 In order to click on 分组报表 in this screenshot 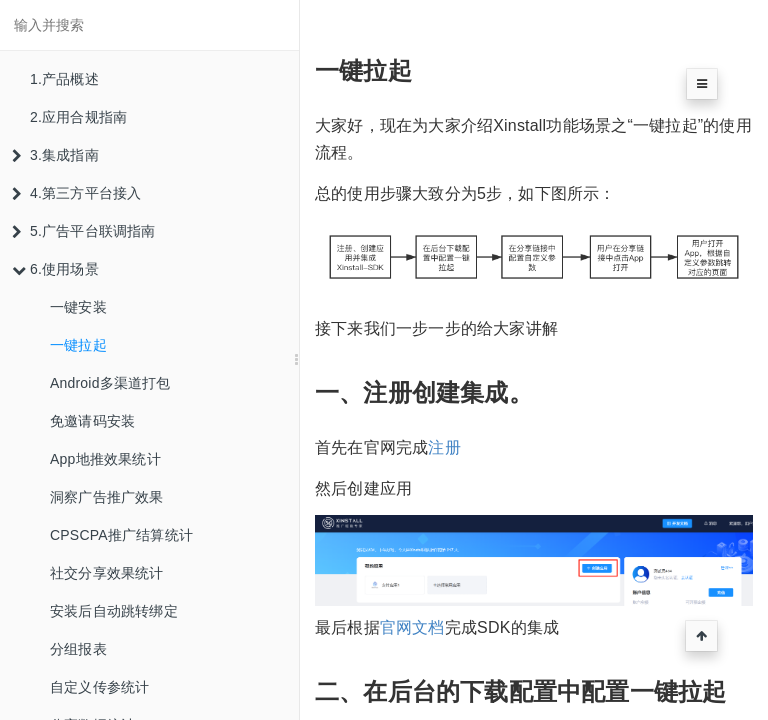, I will do `click(78, 649)`.